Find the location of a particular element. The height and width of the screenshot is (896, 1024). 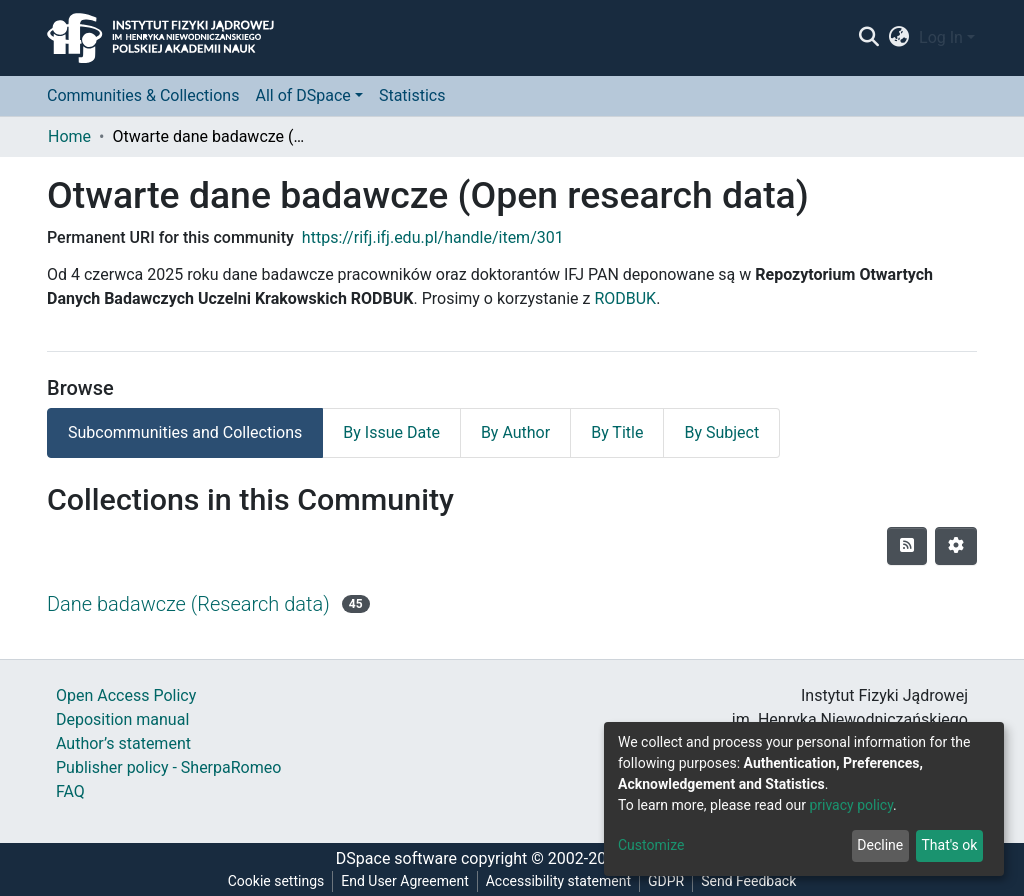

Communities & Collections is located at coordinates (143, 95).